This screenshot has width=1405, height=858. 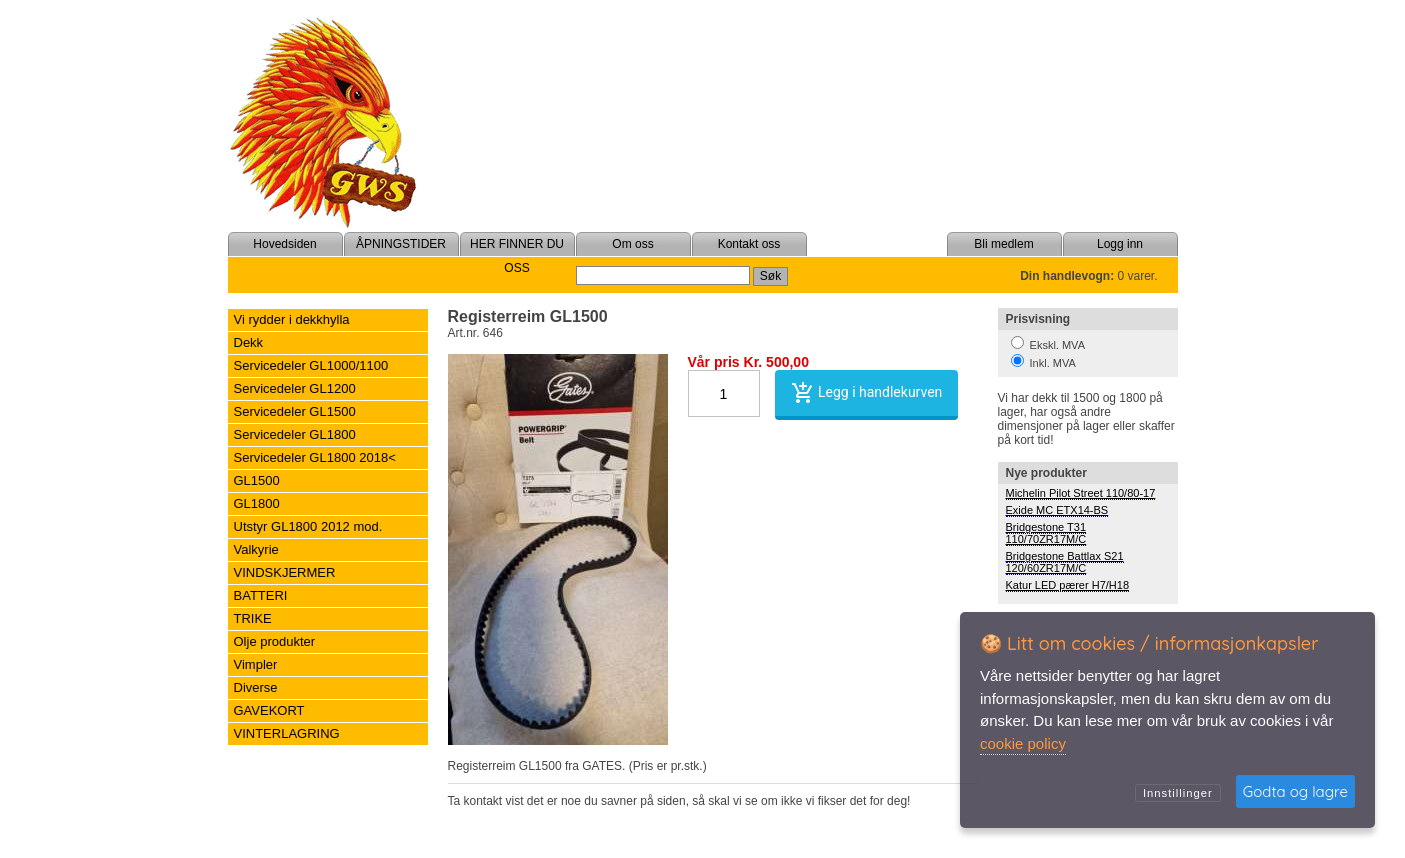 What do you see at coordinates (269, 710) in the screenshot?
I see `GAVEKORT` at bounding box center [269, 710].